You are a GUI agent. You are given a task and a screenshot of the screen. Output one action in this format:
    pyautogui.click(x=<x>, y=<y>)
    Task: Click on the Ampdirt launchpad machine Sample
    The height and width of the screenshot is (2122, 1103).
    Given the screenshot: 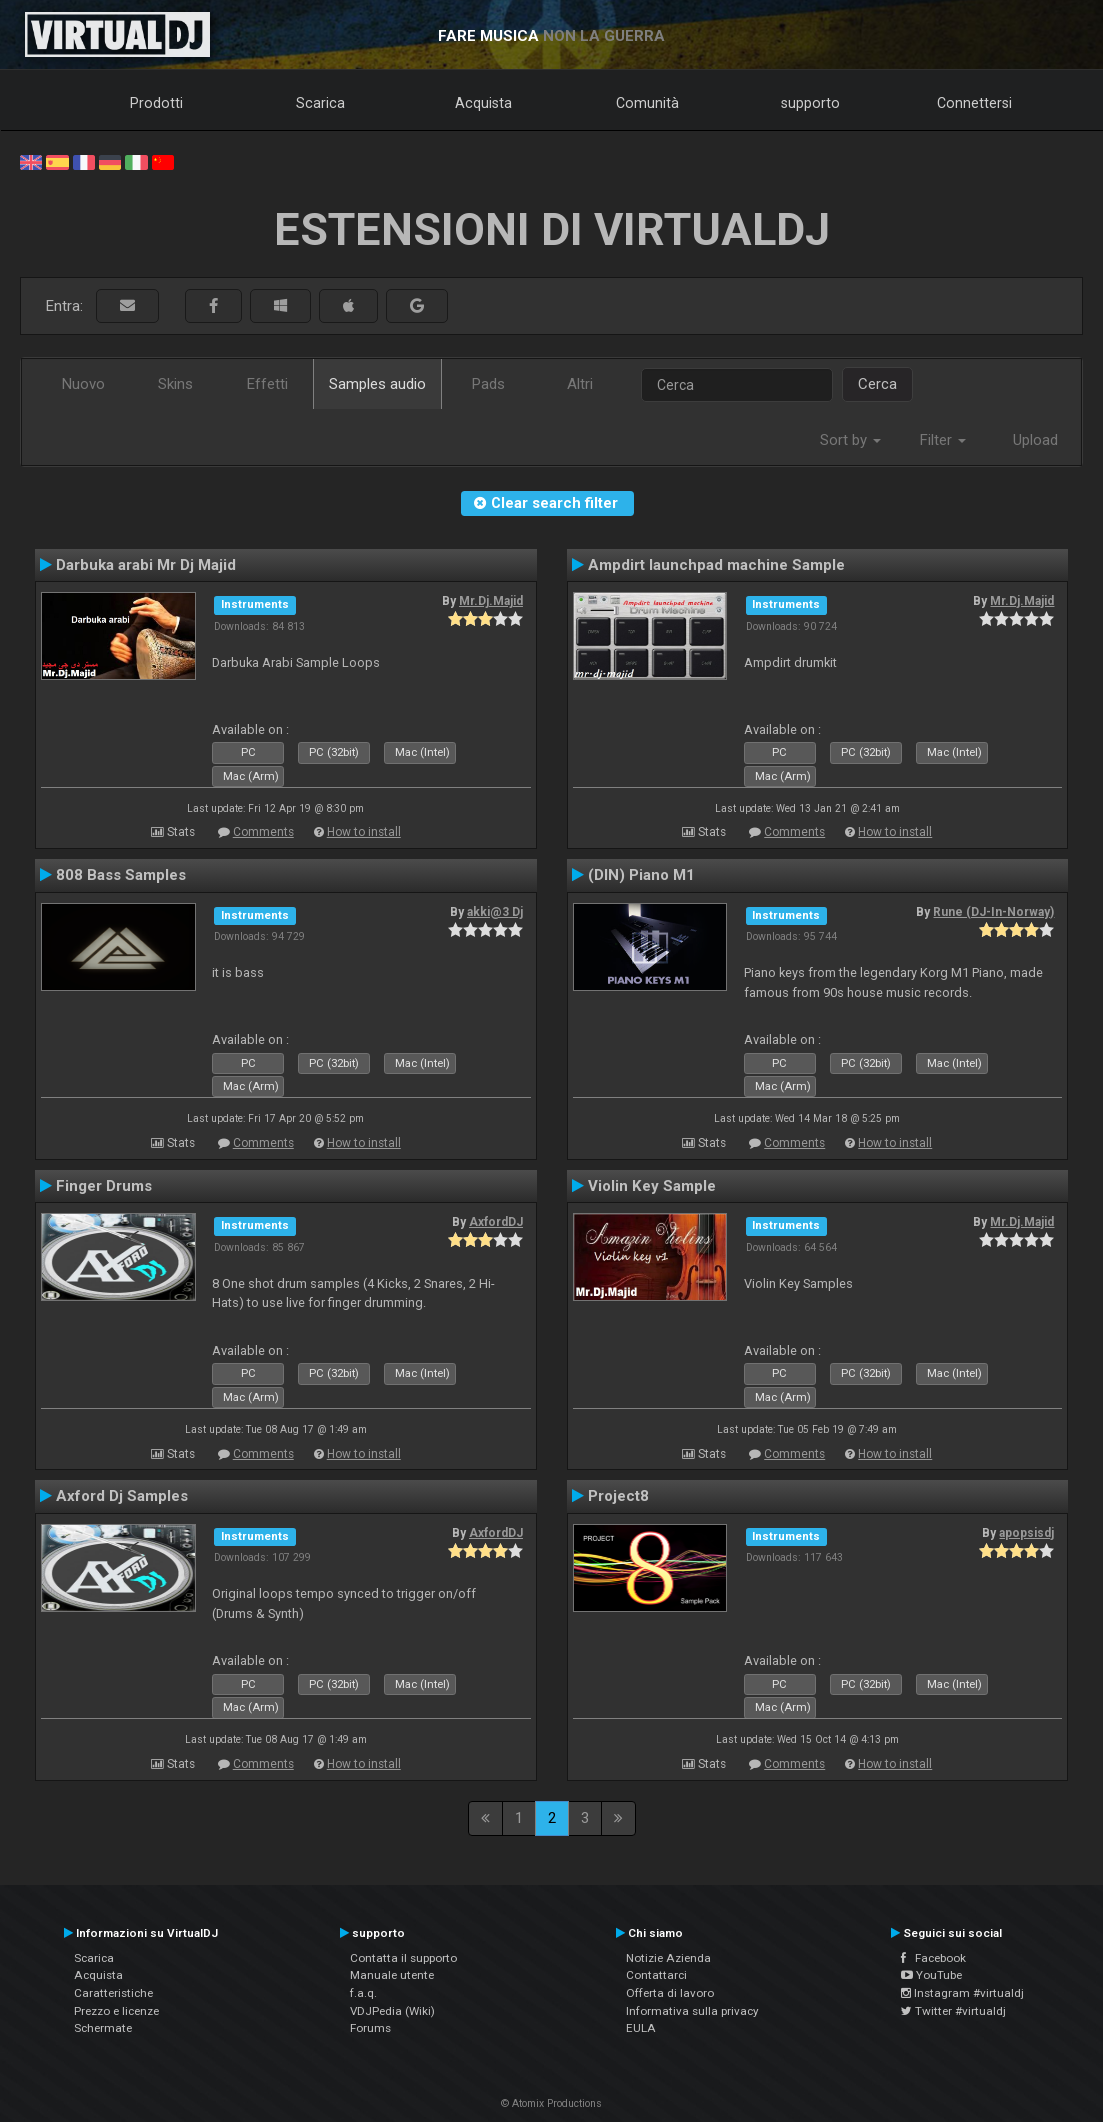 What is the action you would take?
    pyautogui.click(x=716, y=565)
    